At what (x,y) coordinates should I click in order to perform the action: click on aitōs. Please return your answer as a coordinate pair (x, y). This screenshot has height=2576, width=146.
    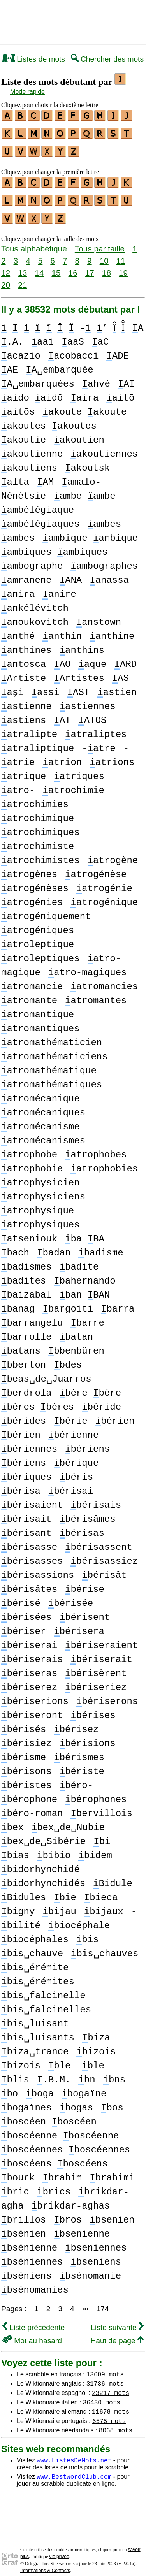
    Looking at the image, I should click on (18, 405).